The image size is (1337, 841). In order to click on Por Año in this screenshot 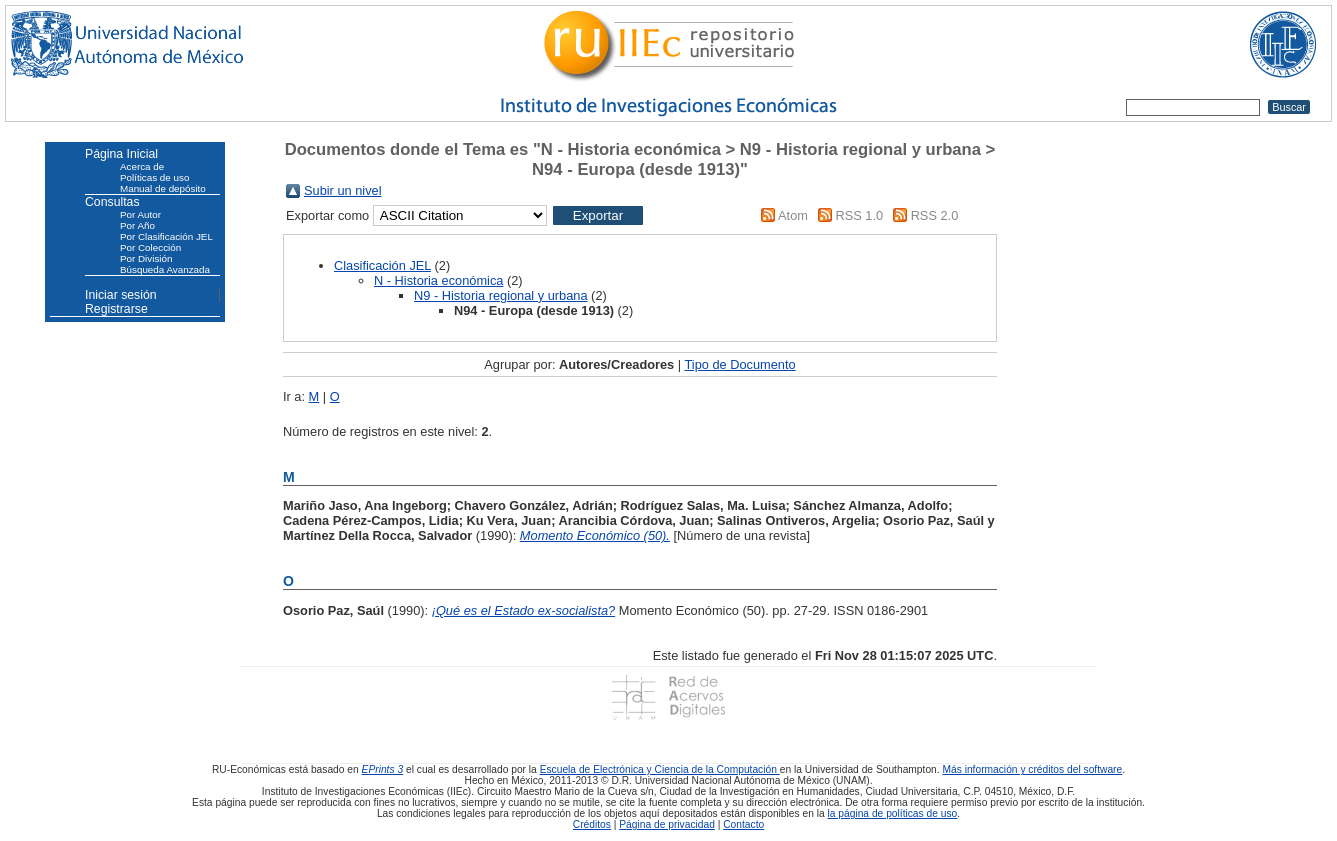, I will do `click(137, 225)`.